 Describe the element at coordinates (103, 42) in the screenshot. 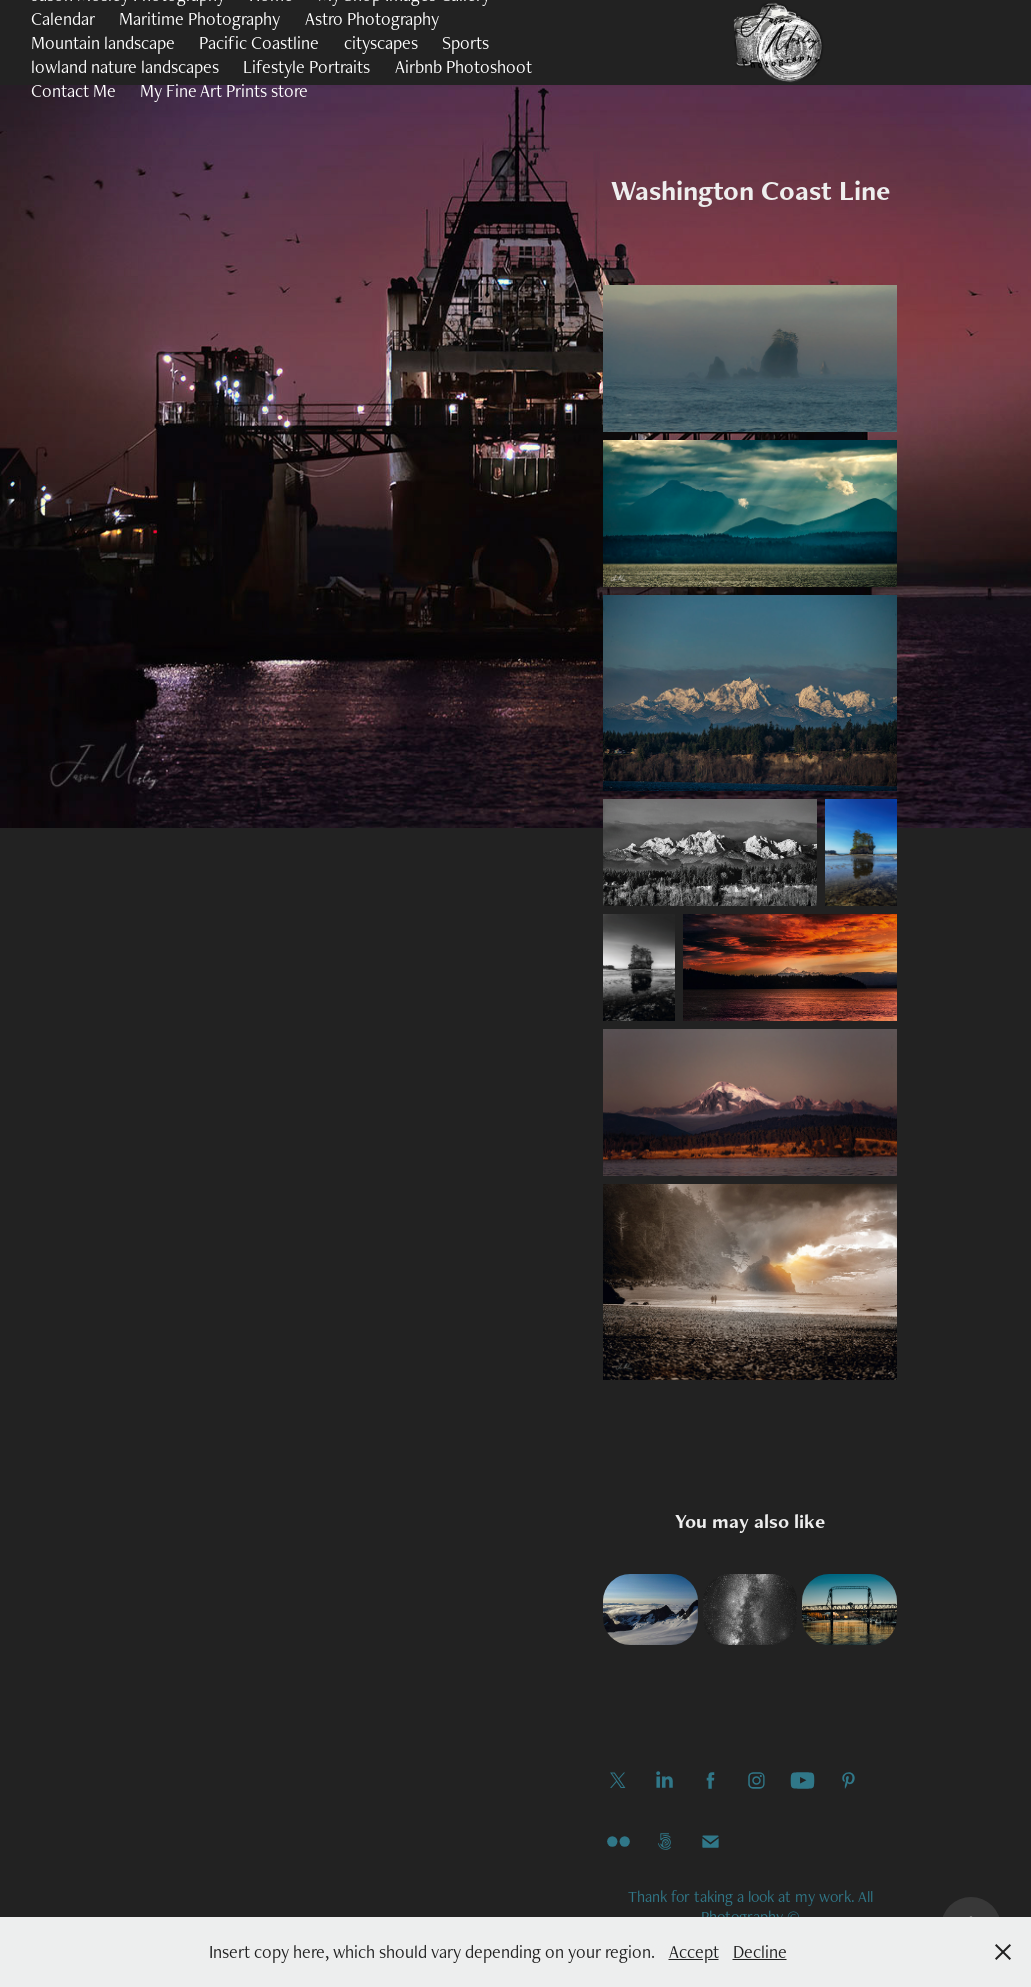

I see `Mountain landscape` at that location.